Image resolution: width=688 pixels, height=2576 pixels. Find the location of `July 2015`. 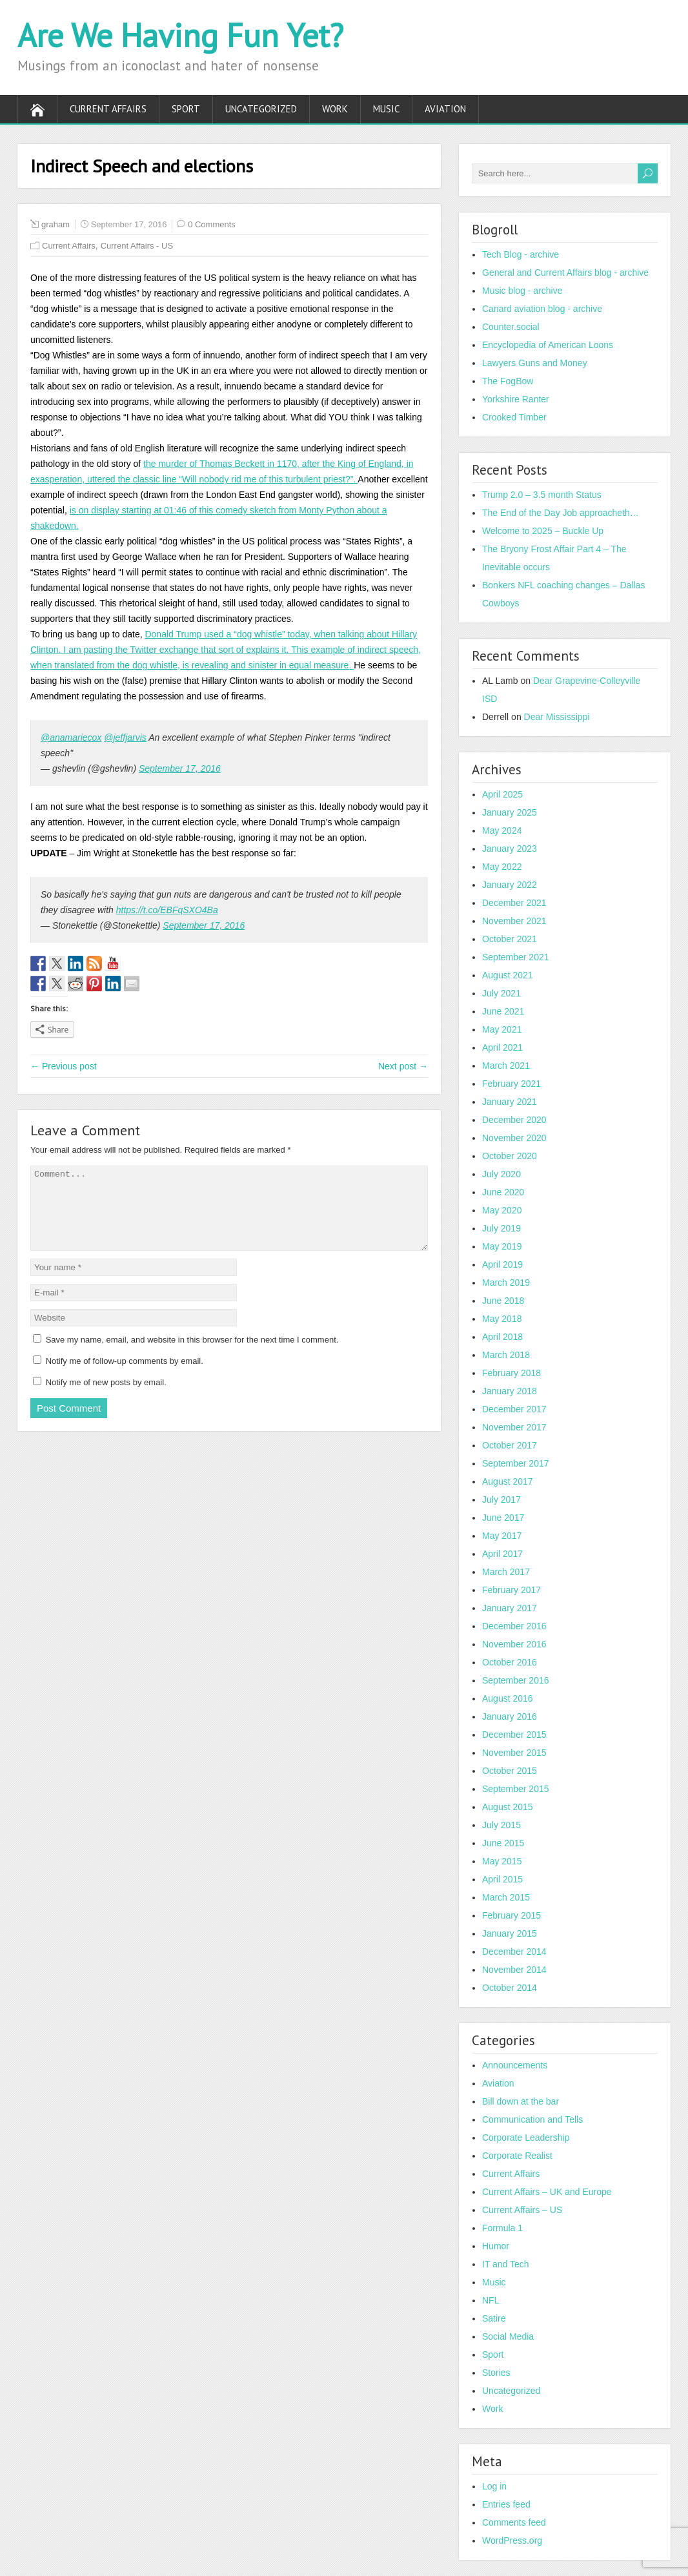

July 2015 is located at coordinates (501, 1825).